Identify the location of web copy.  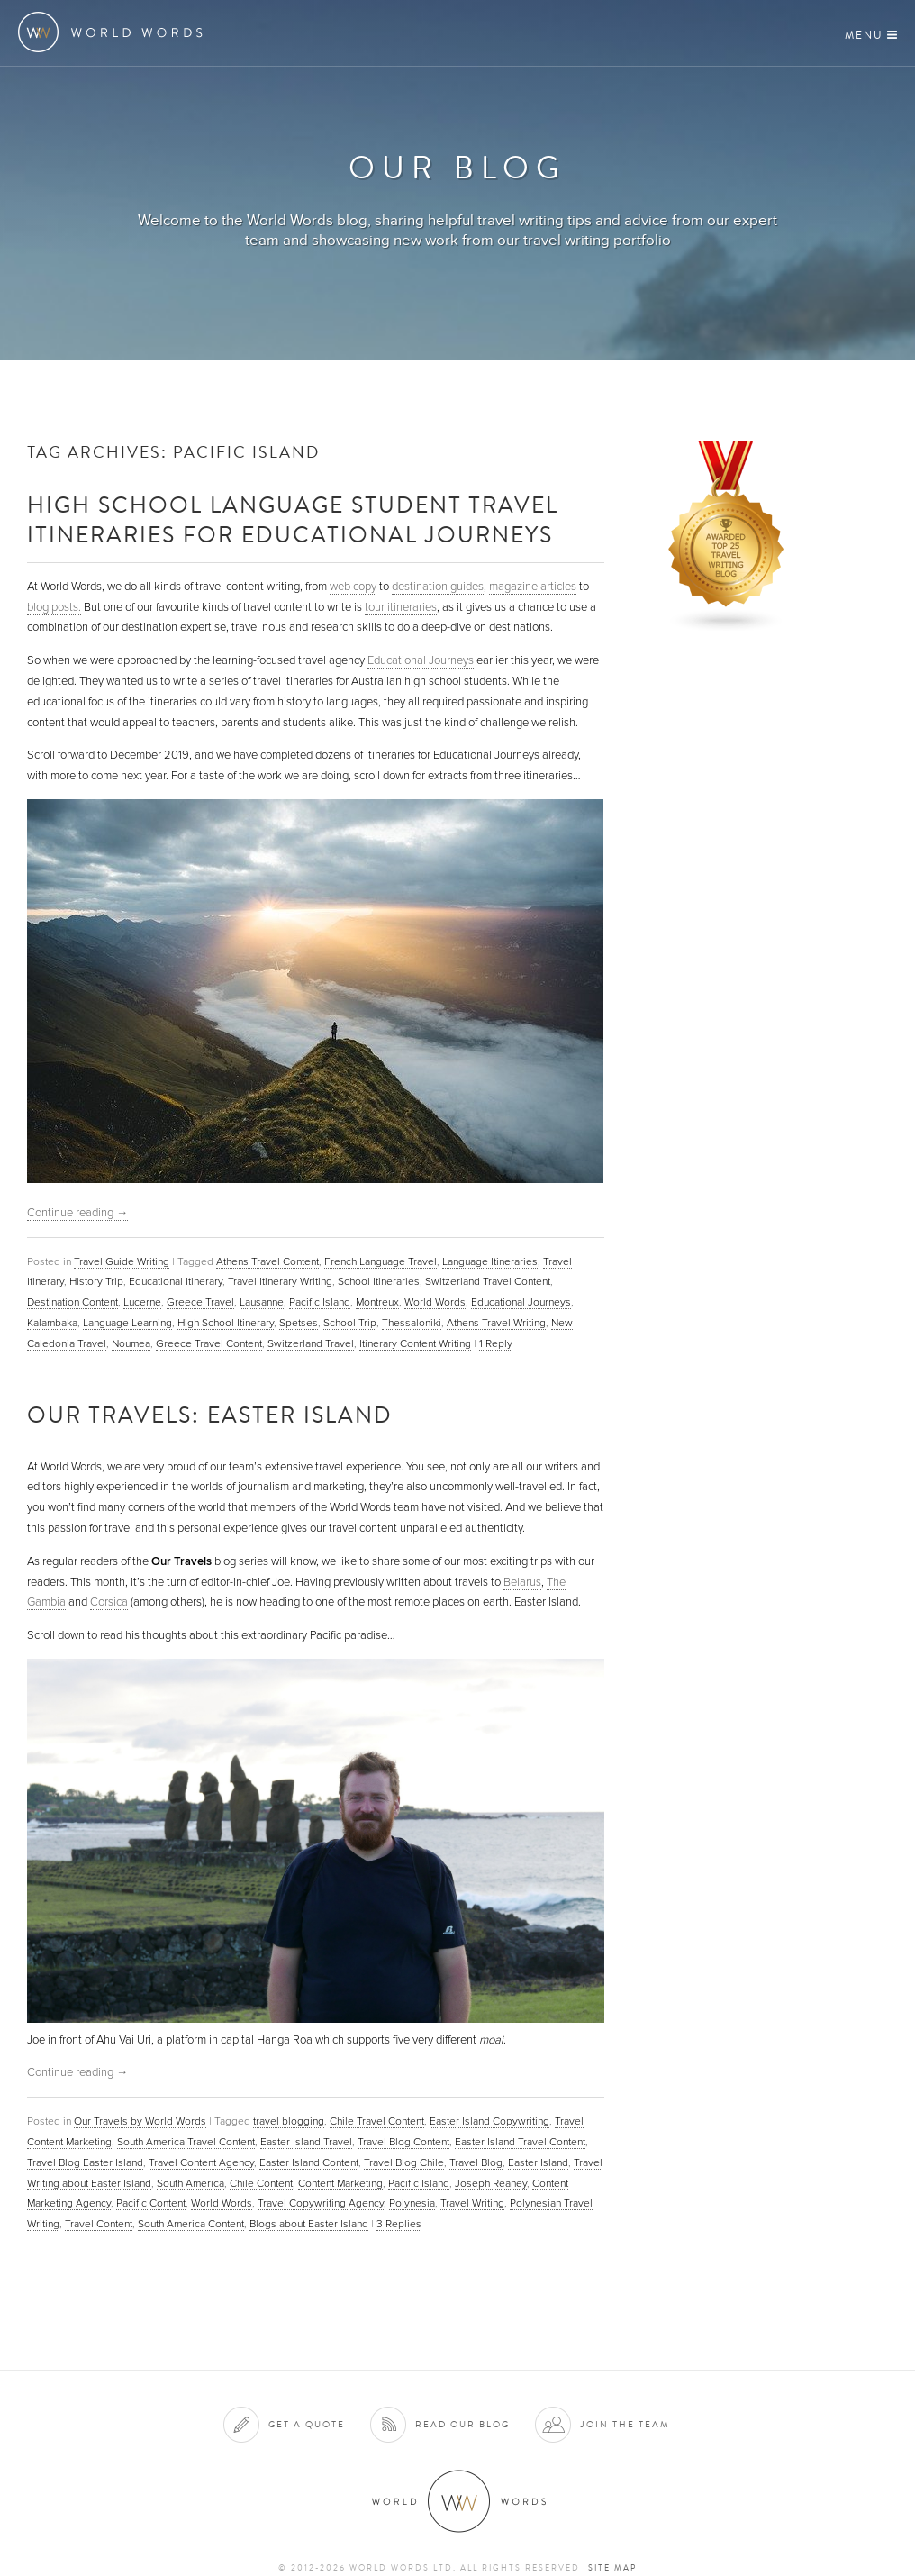
(353, 586).